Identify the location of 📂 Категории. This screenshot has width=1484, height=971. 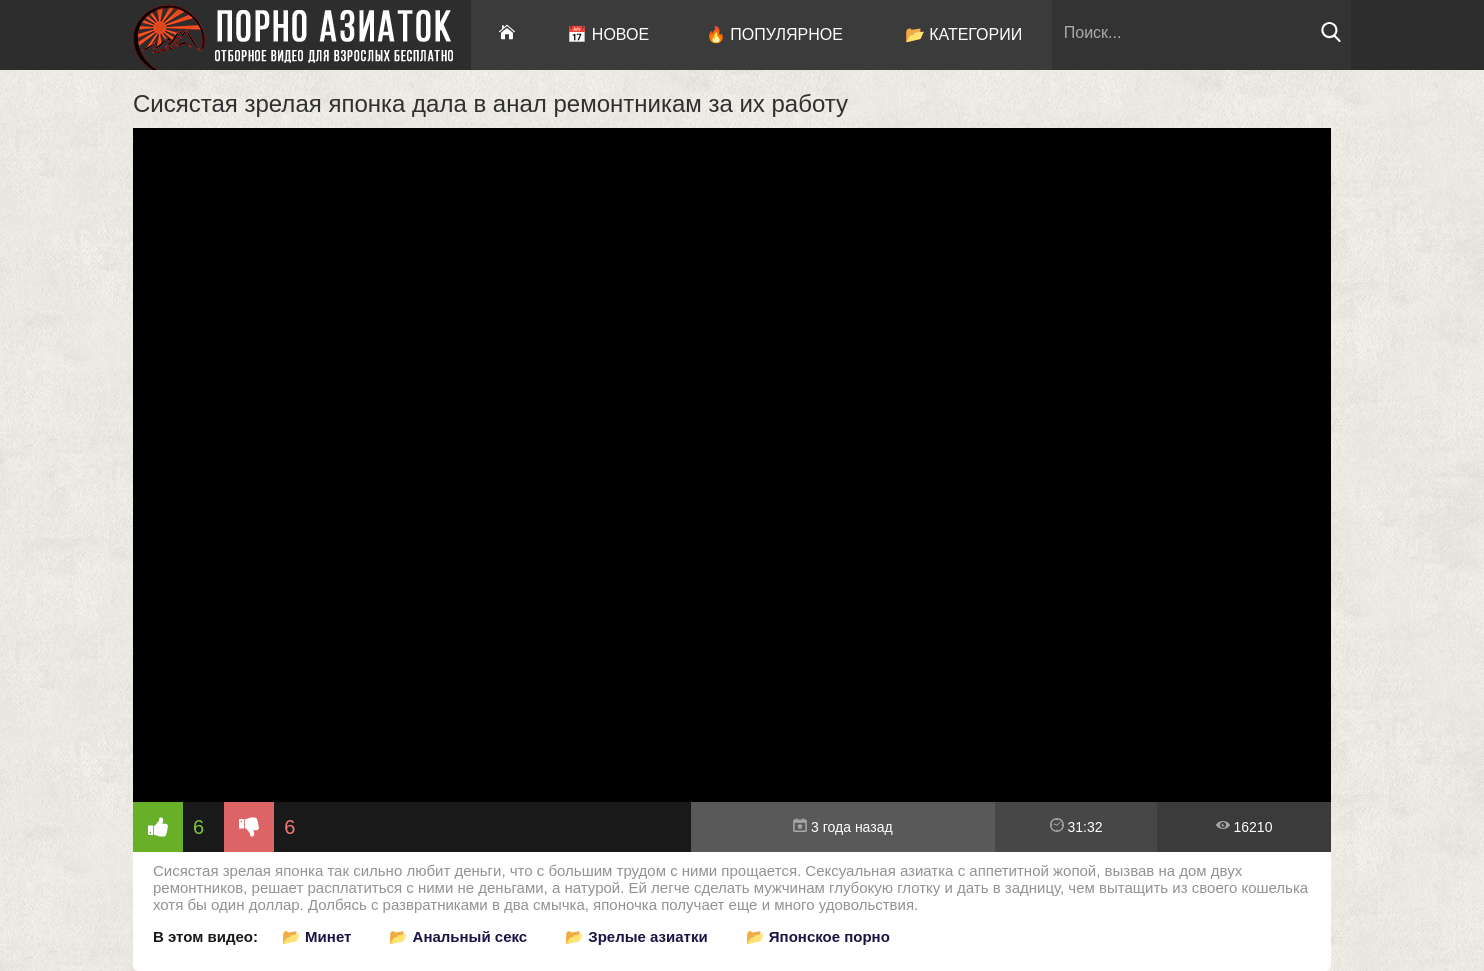
(964, 34).